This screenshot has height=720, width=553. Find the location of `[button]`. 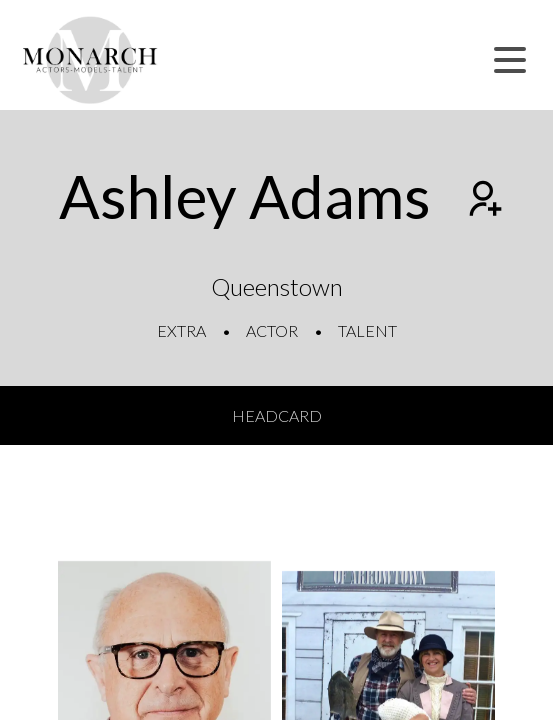

[button] is located at coordinates (510, 60).